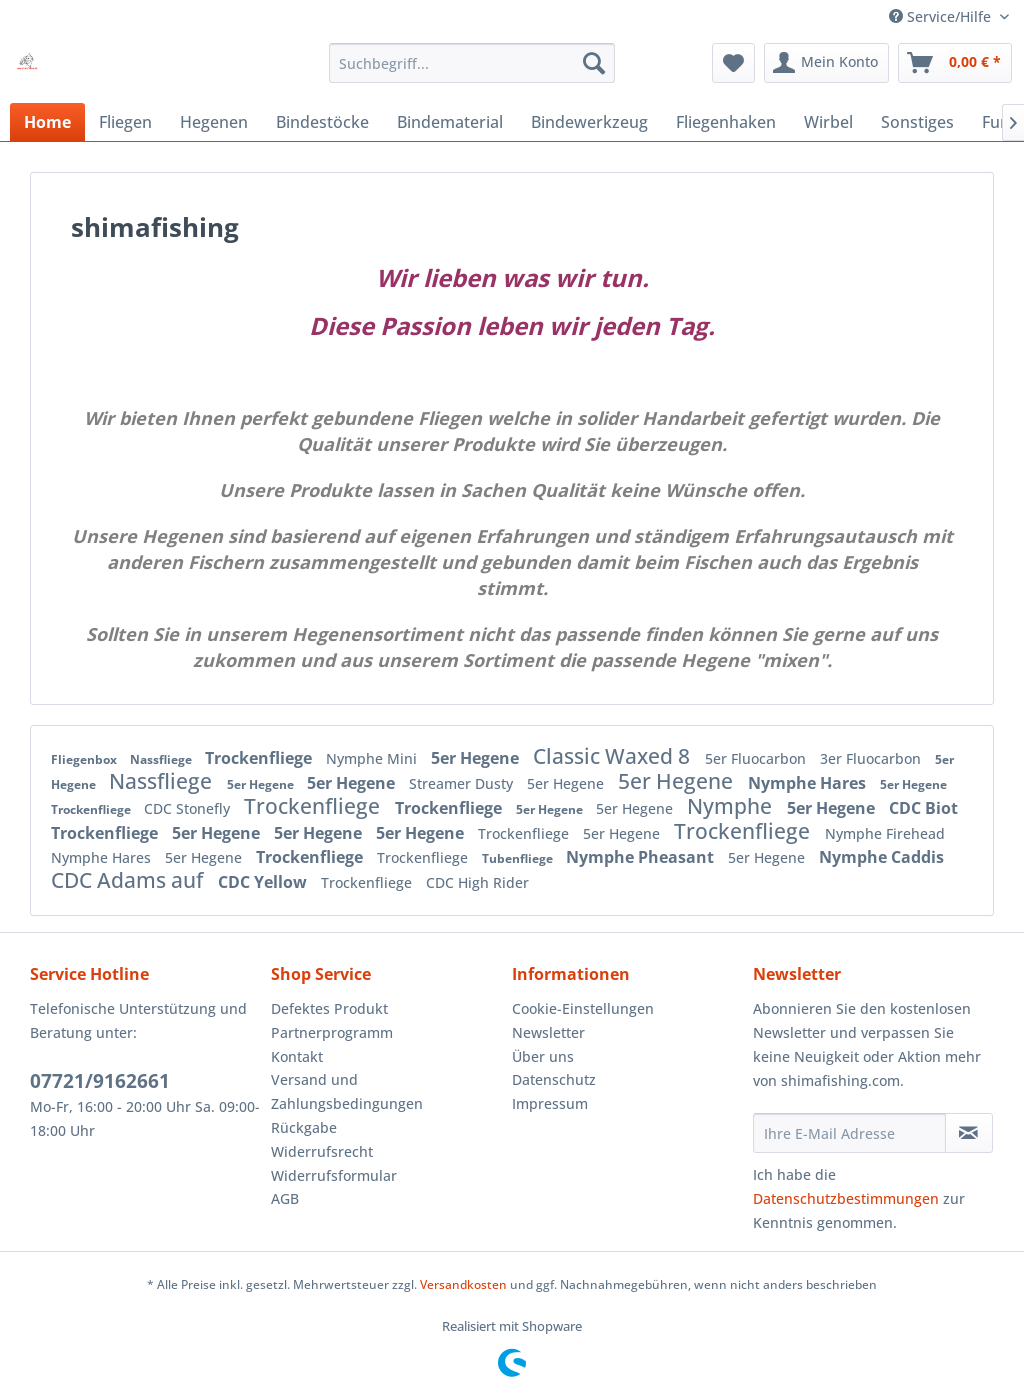 Image resolution: width=1024 pixels, height=1393 pixels. What do you see at coordinates (297, 1056) in the screenshot?
I see `Kontakt` at bounding box center [297, 1056].